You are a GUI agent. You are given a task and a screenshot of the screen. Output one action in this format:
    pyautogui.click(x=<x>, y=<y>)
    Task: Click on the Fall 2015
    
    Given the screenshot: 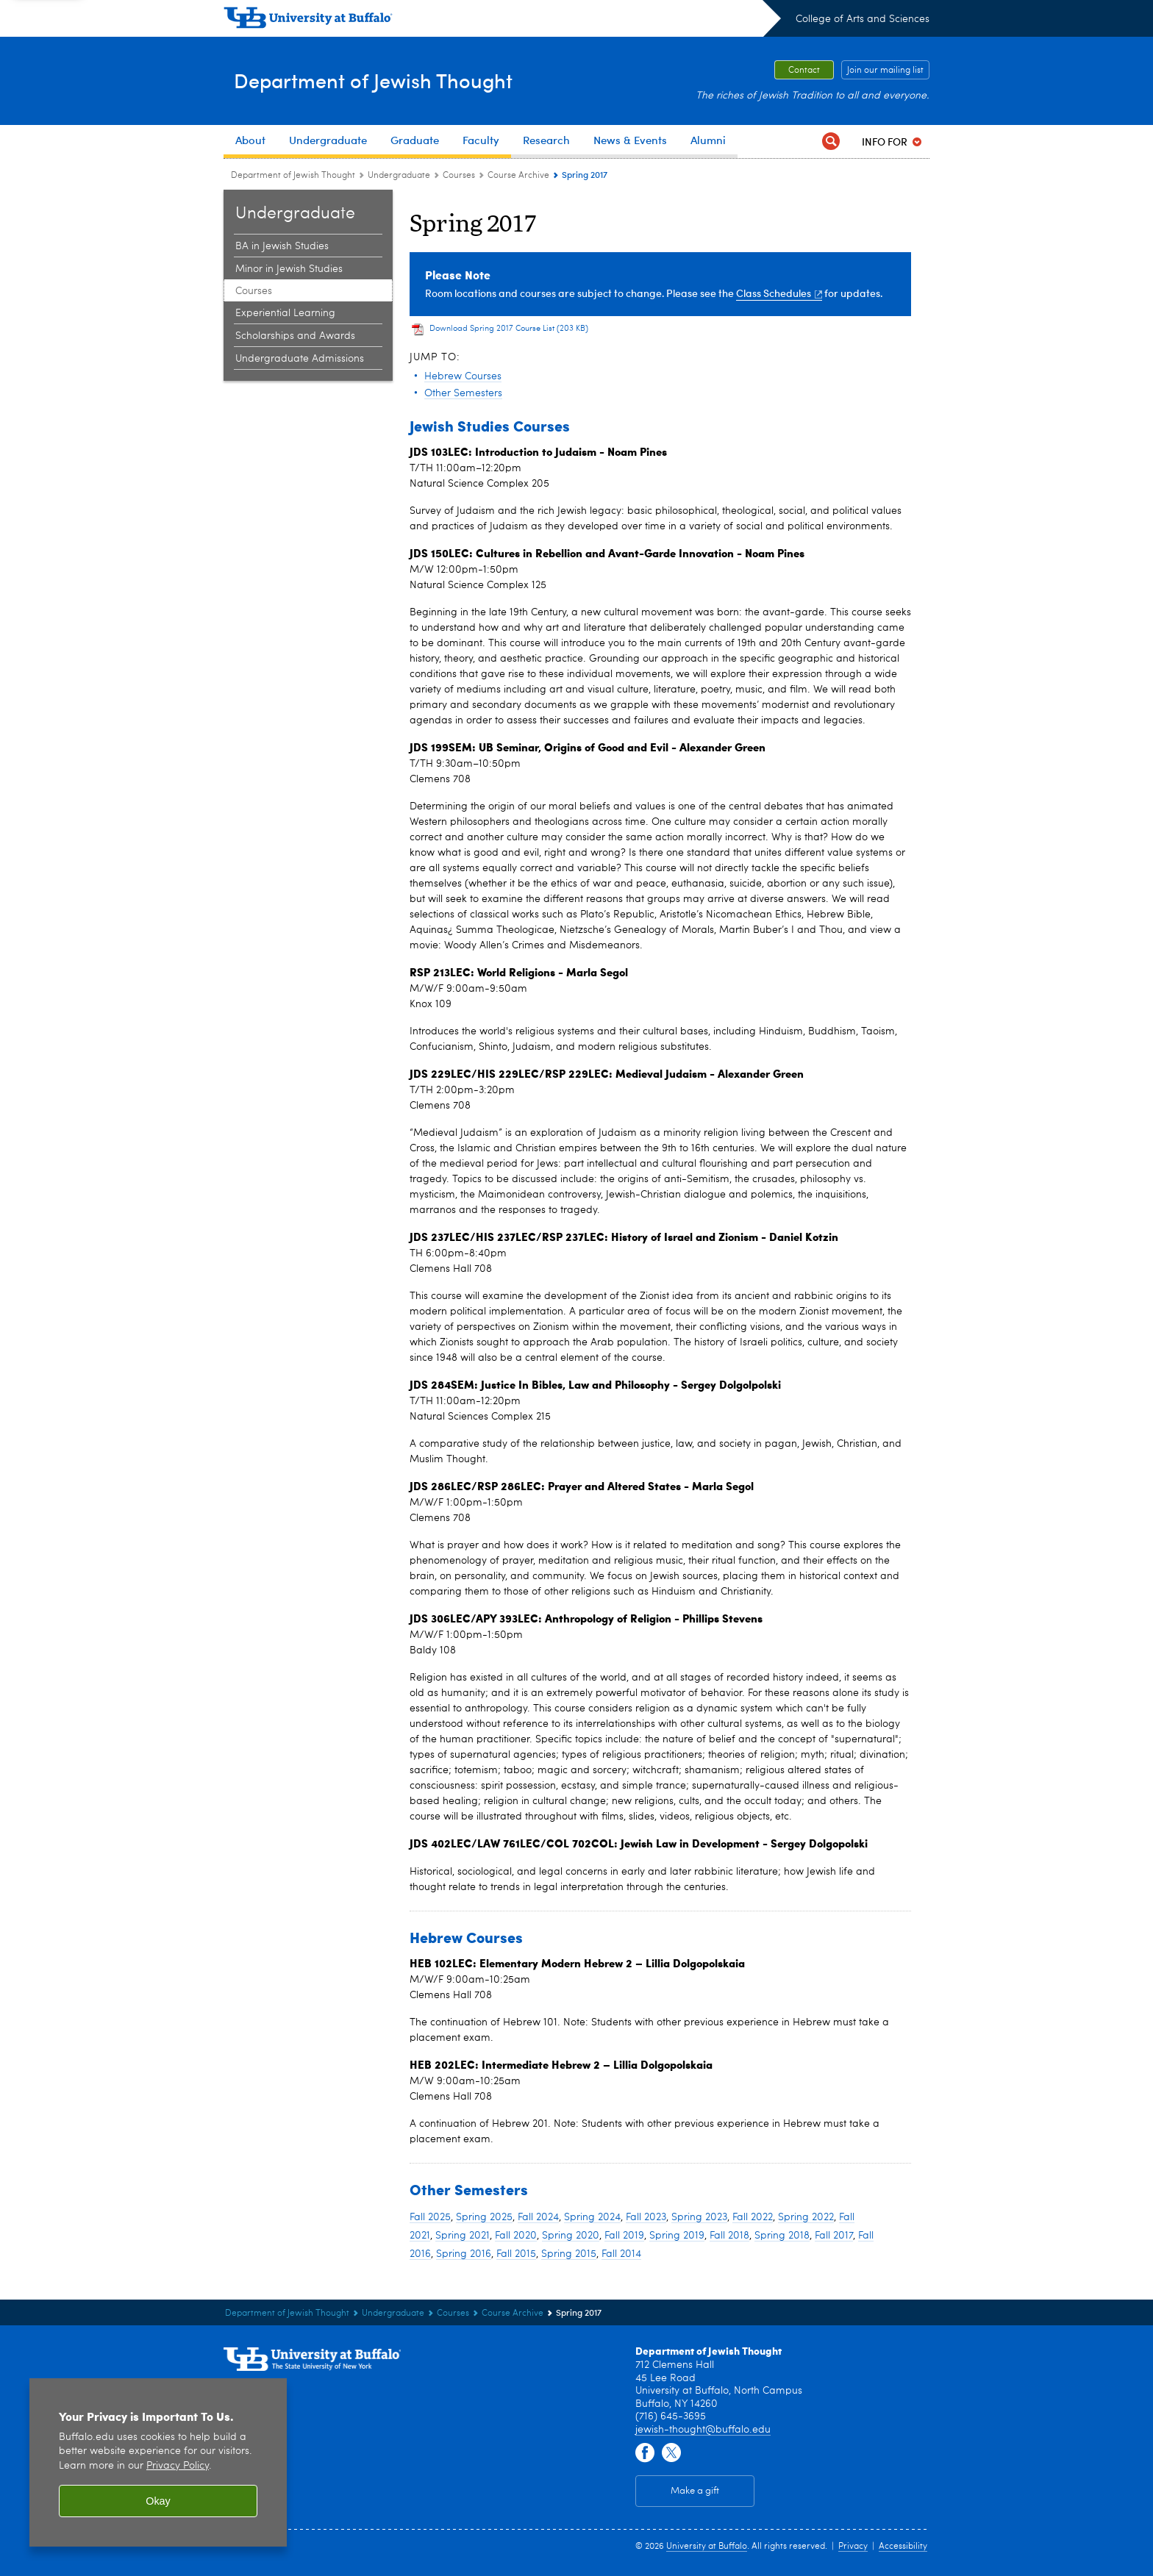 What is the action you would take?
    pyautogui.click(x=516, y=2254)
    